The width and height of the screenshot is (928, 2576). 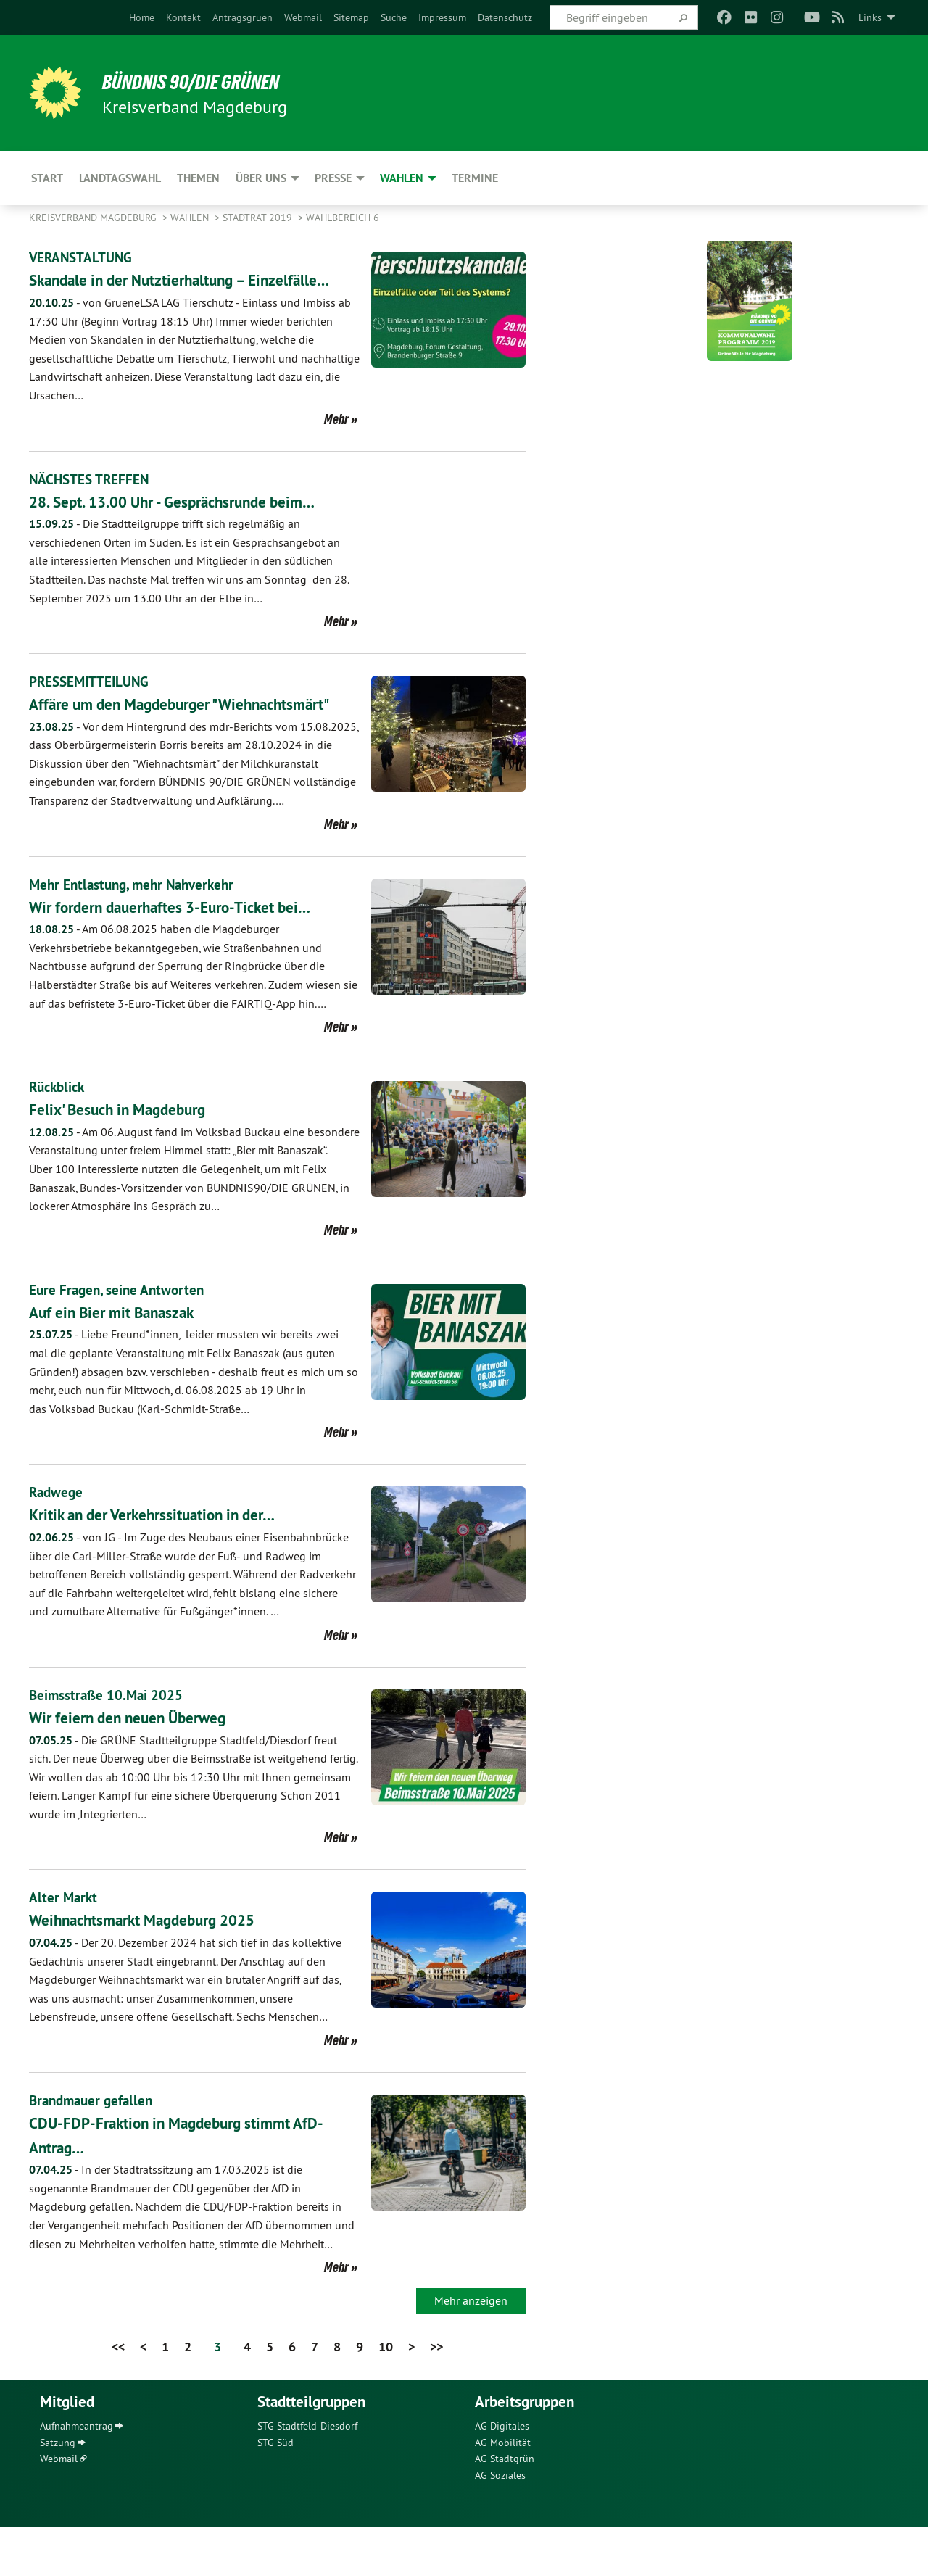 I want to click on Termine [menuitem], so click(x=475, y=178).